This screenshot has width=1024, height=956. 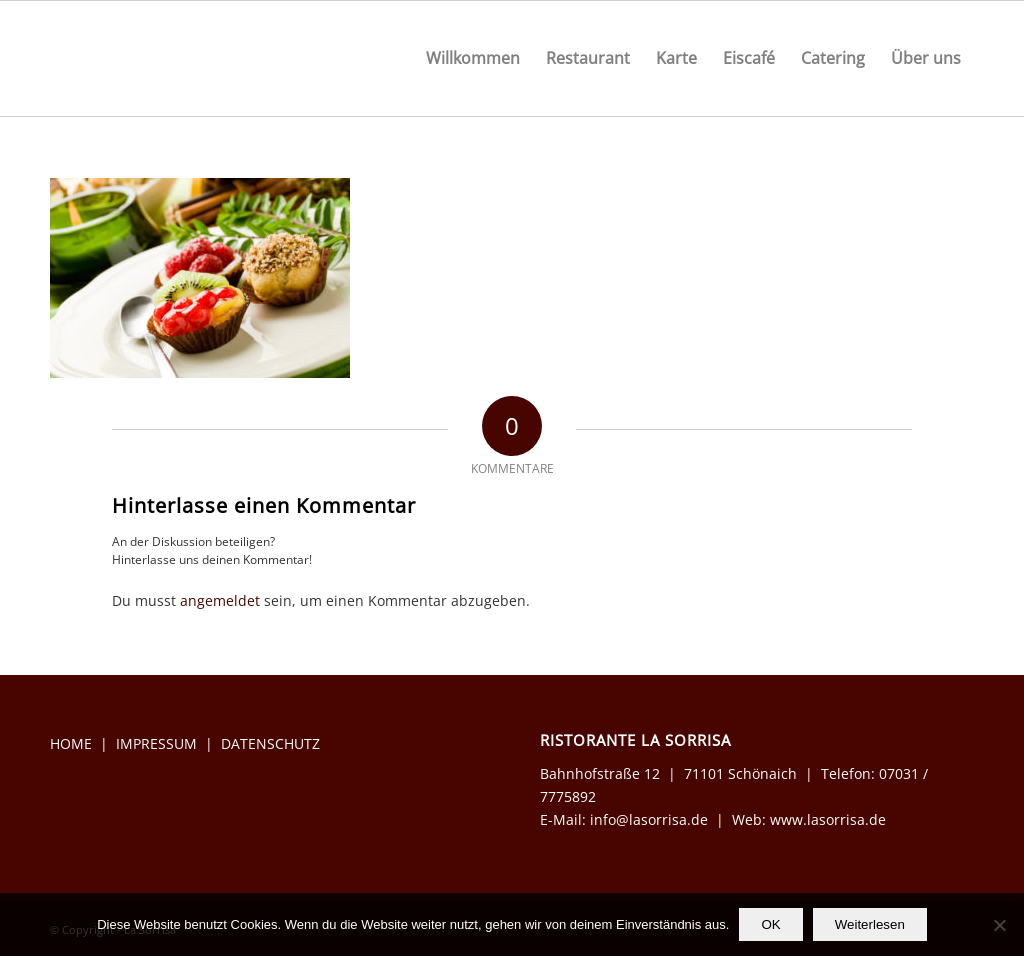 I want to click on HOME, so click(x=71, y=743).